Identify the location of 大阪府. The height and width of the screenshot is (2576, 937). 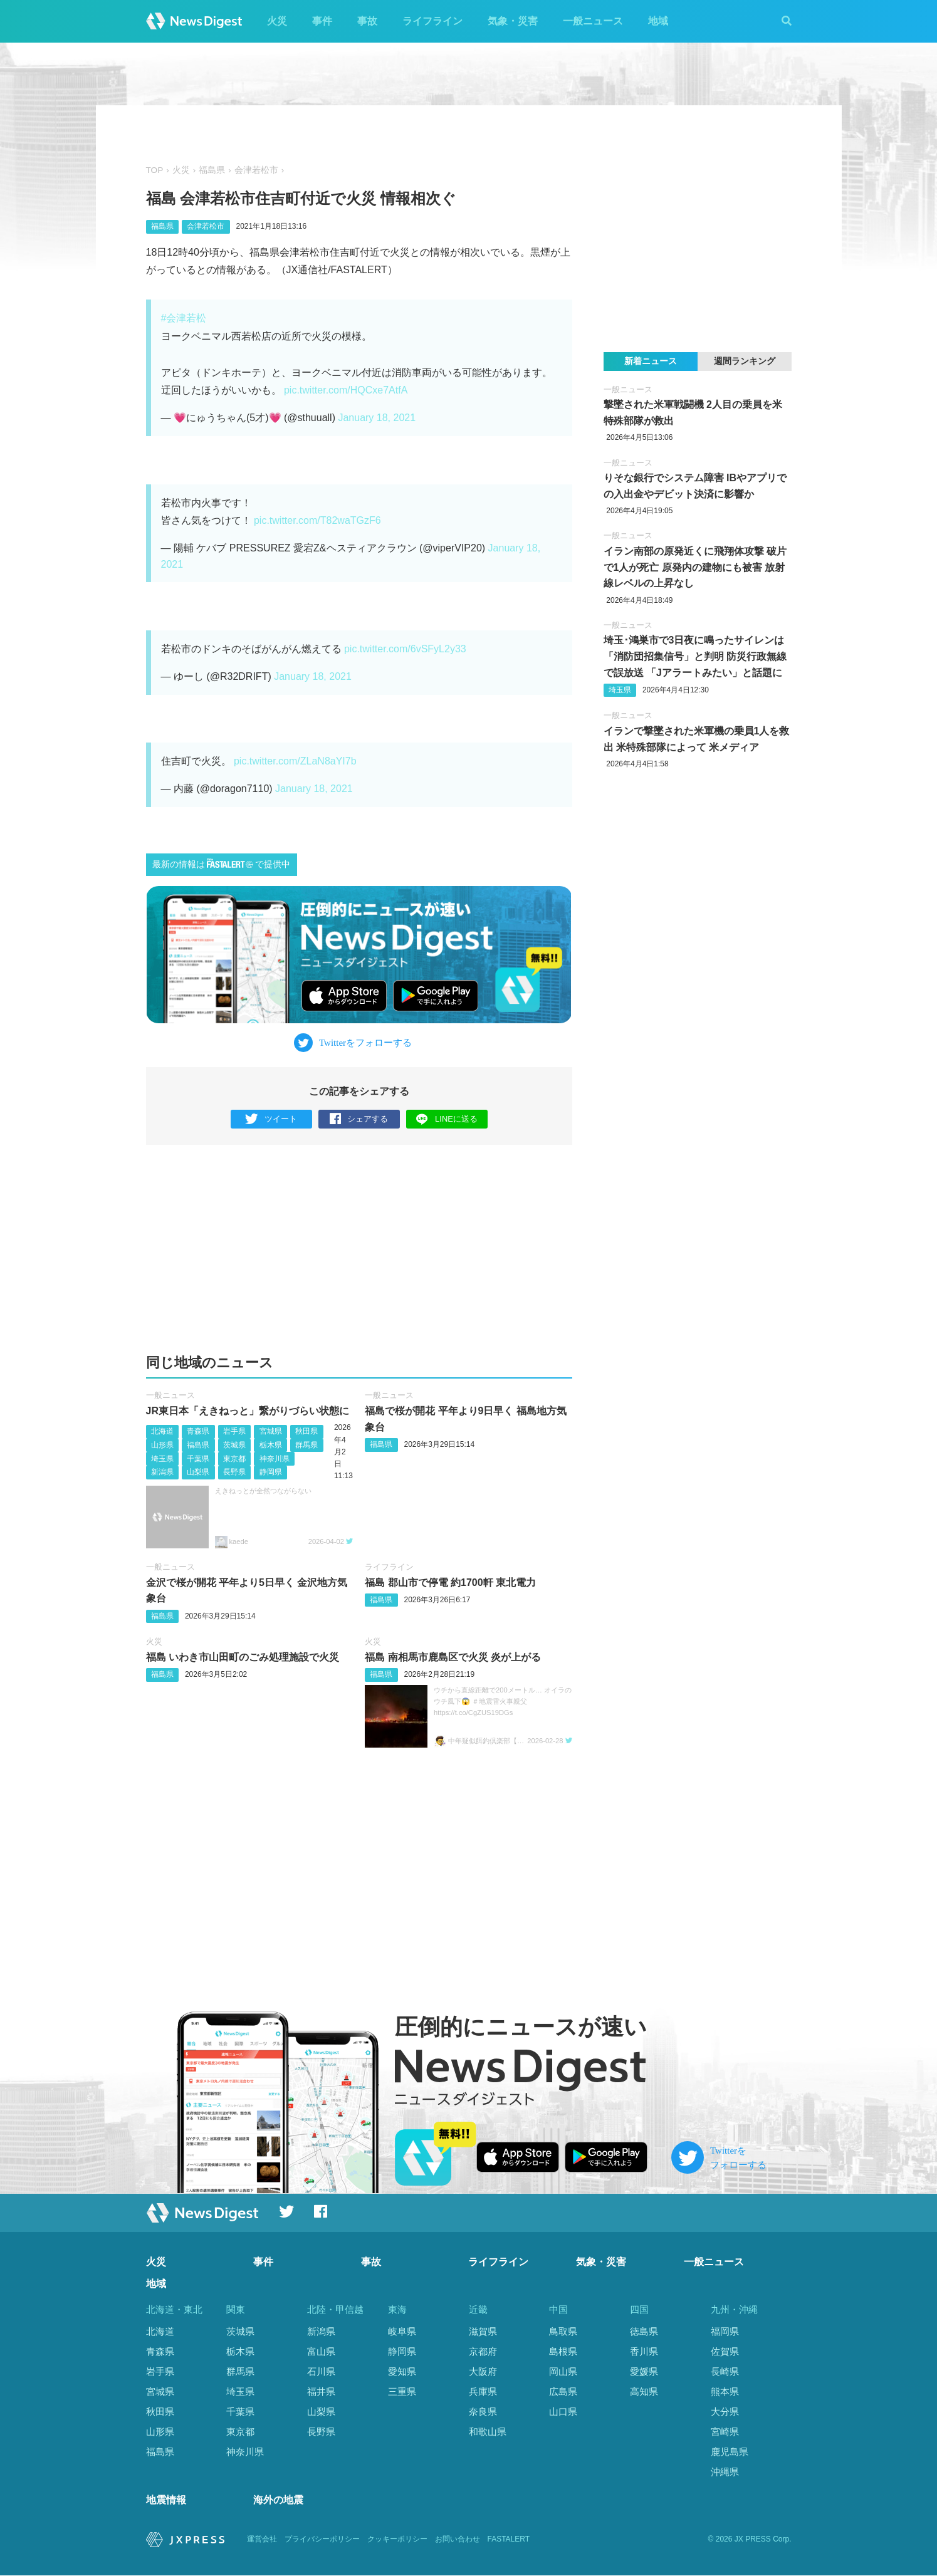
(483, 2371).